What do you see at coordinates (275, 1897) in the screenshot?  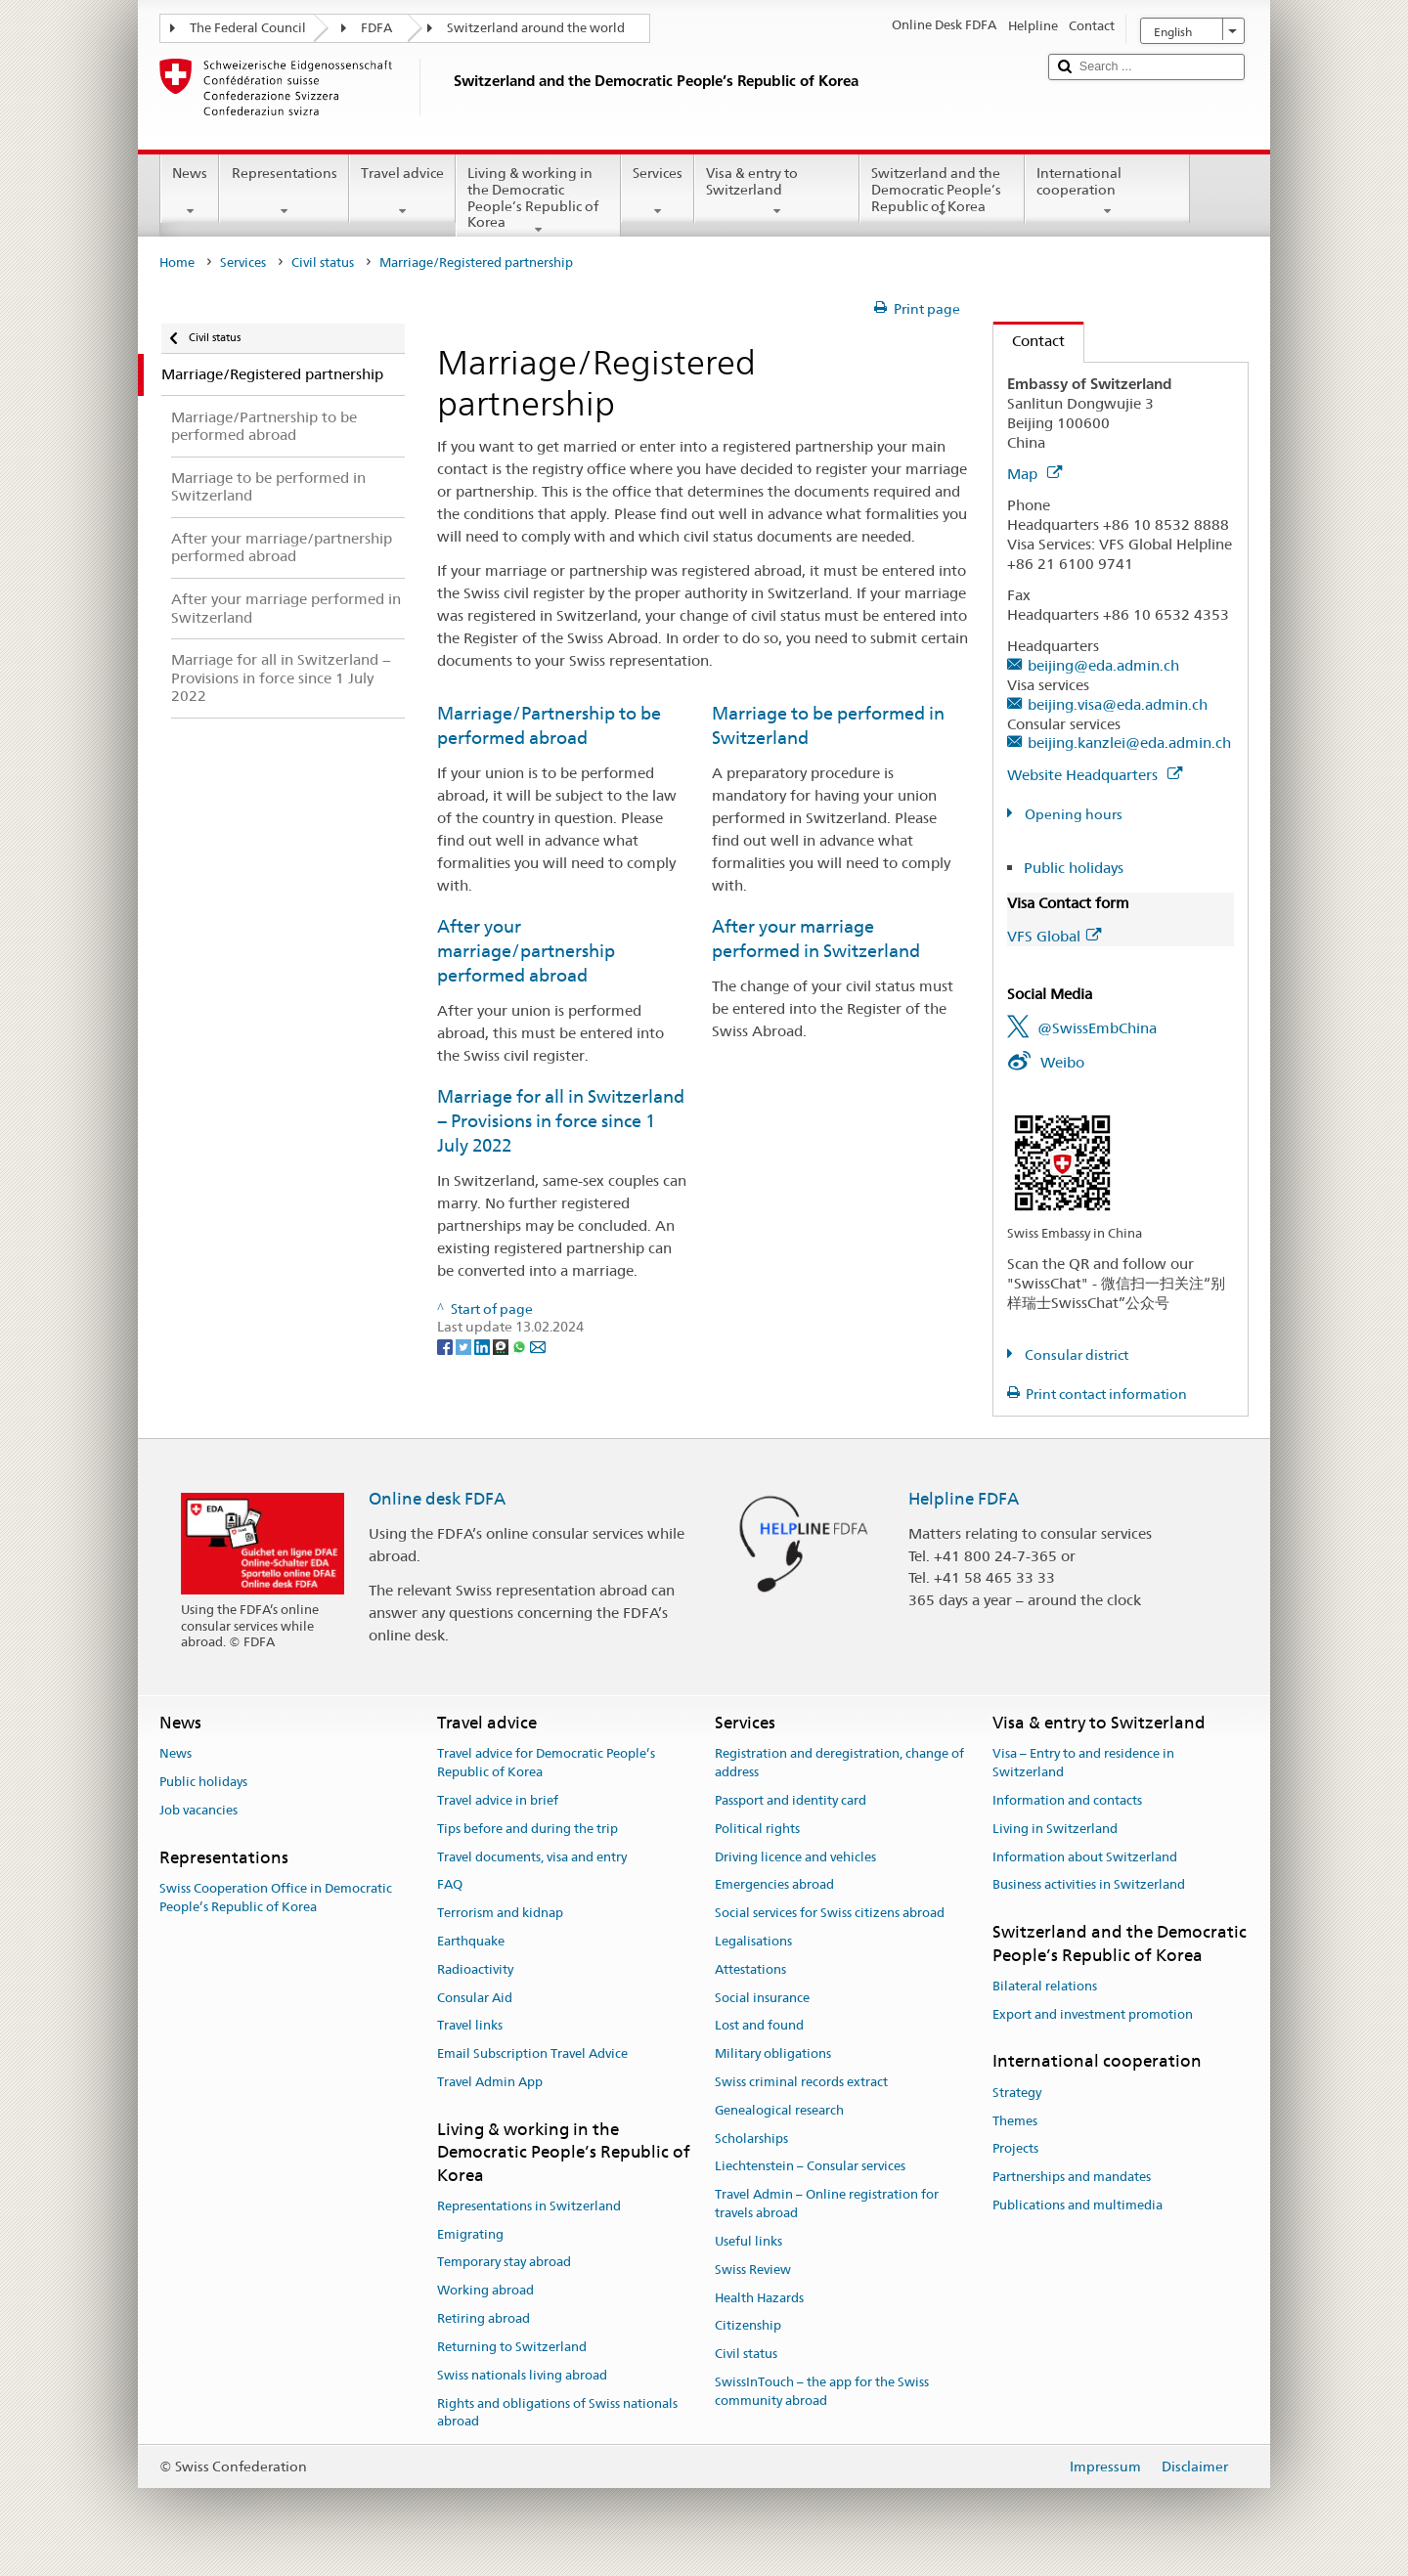 I see `Swiss Cooperation Office in Democratic People’s Republic of Korea` at bounding box center [275, 1897].